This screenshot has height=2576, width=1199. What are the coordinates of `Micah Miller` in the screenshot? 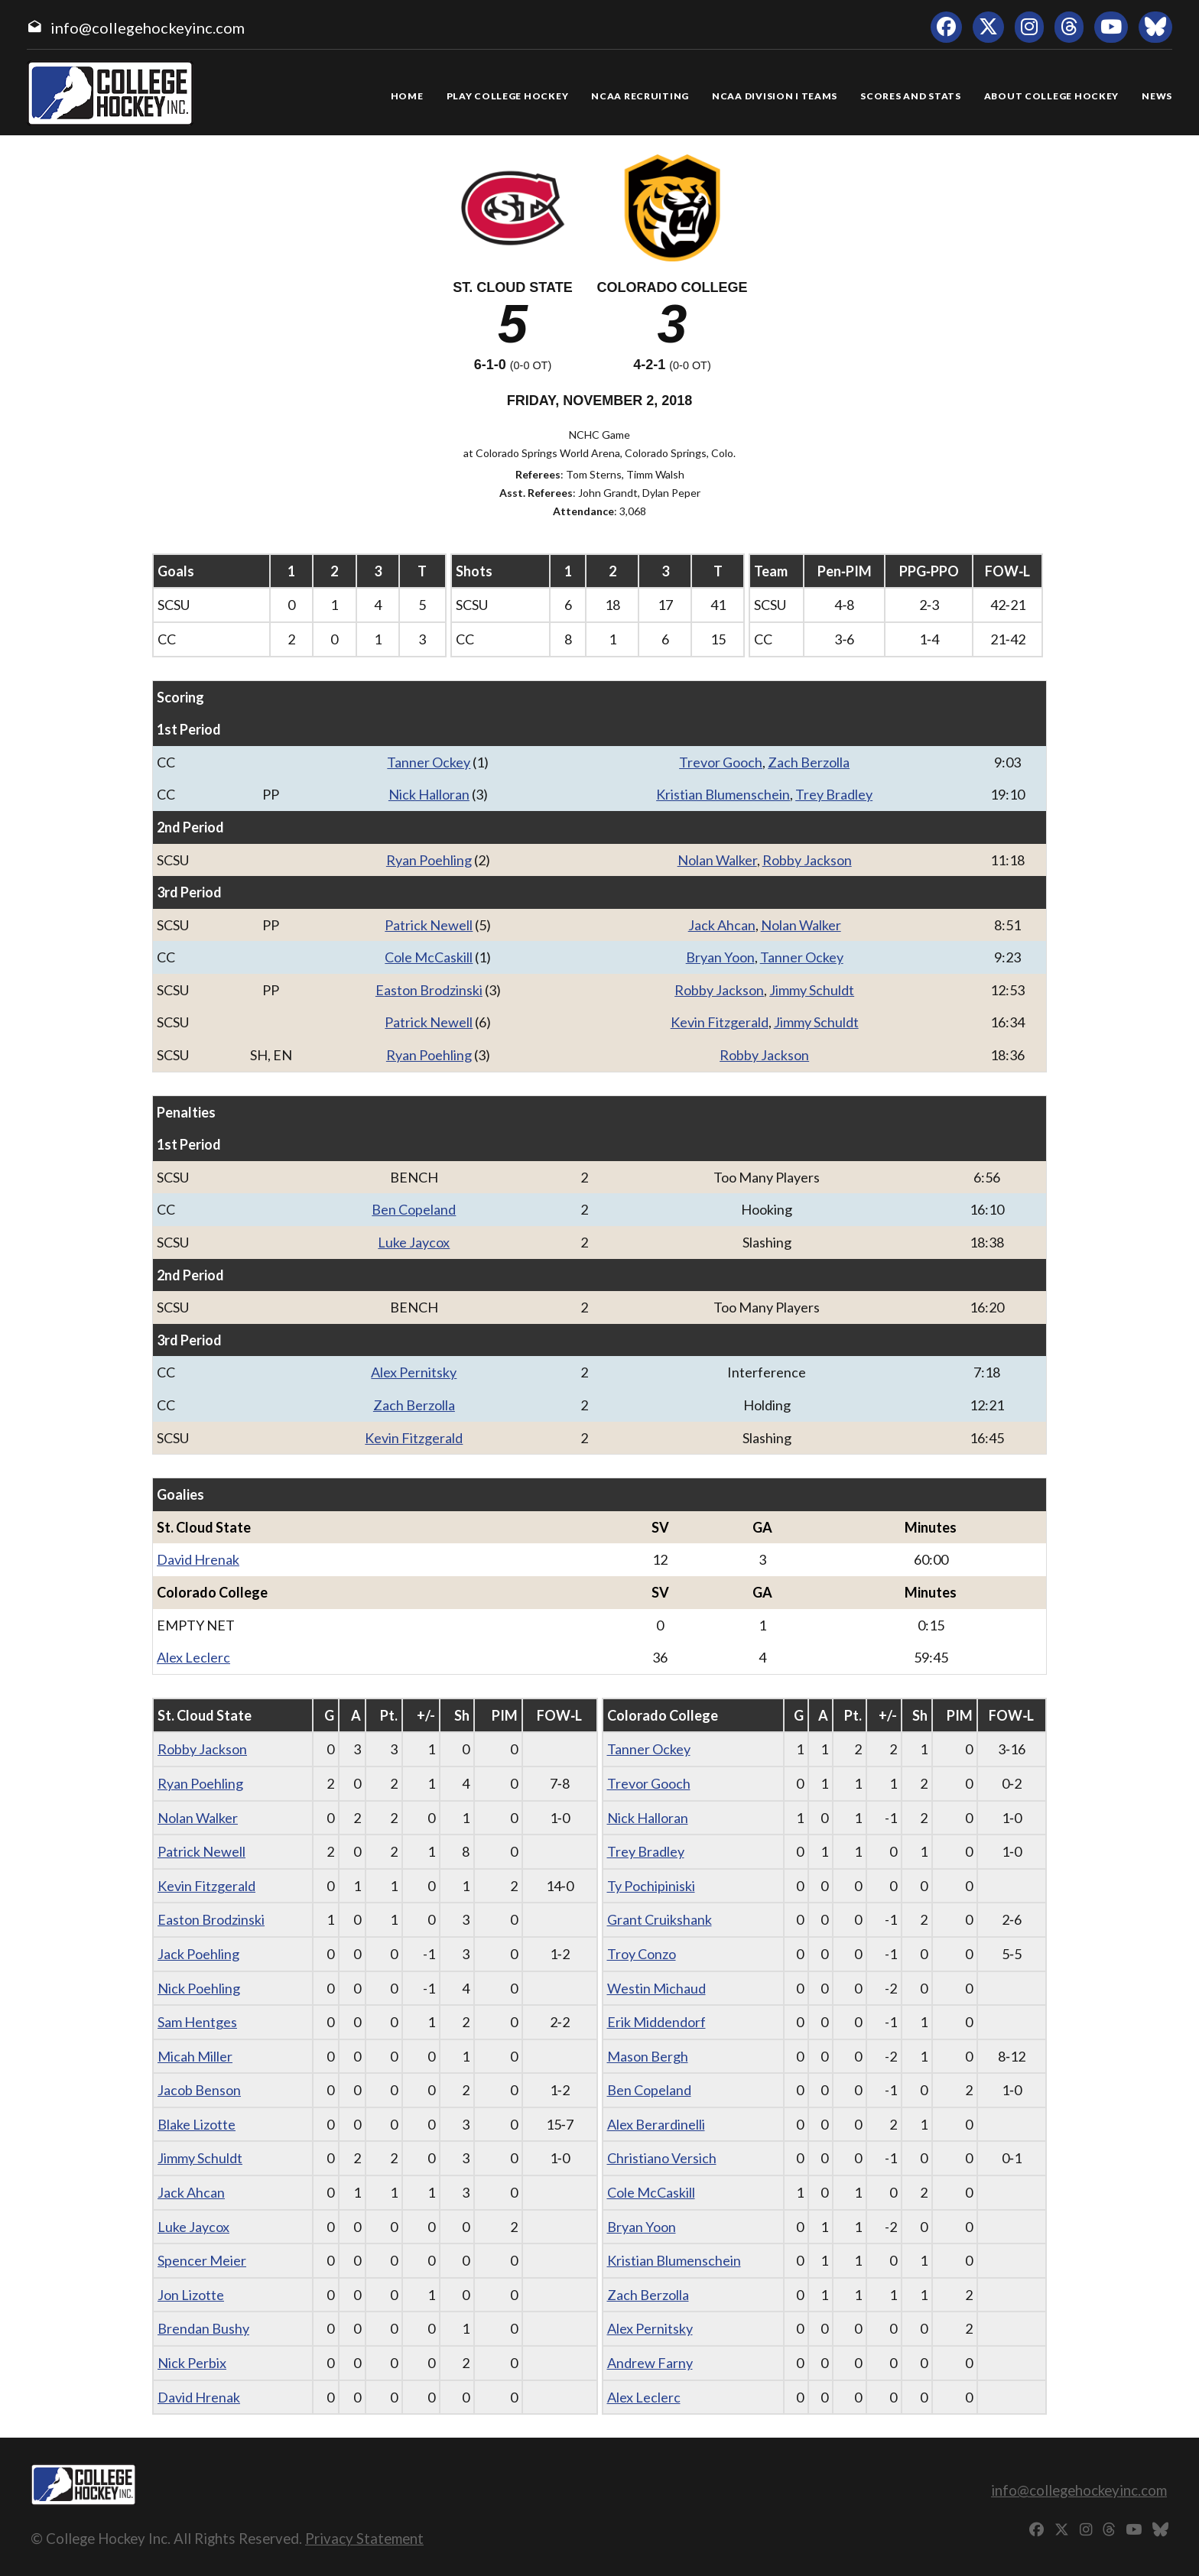 It's located at (195, 2056).